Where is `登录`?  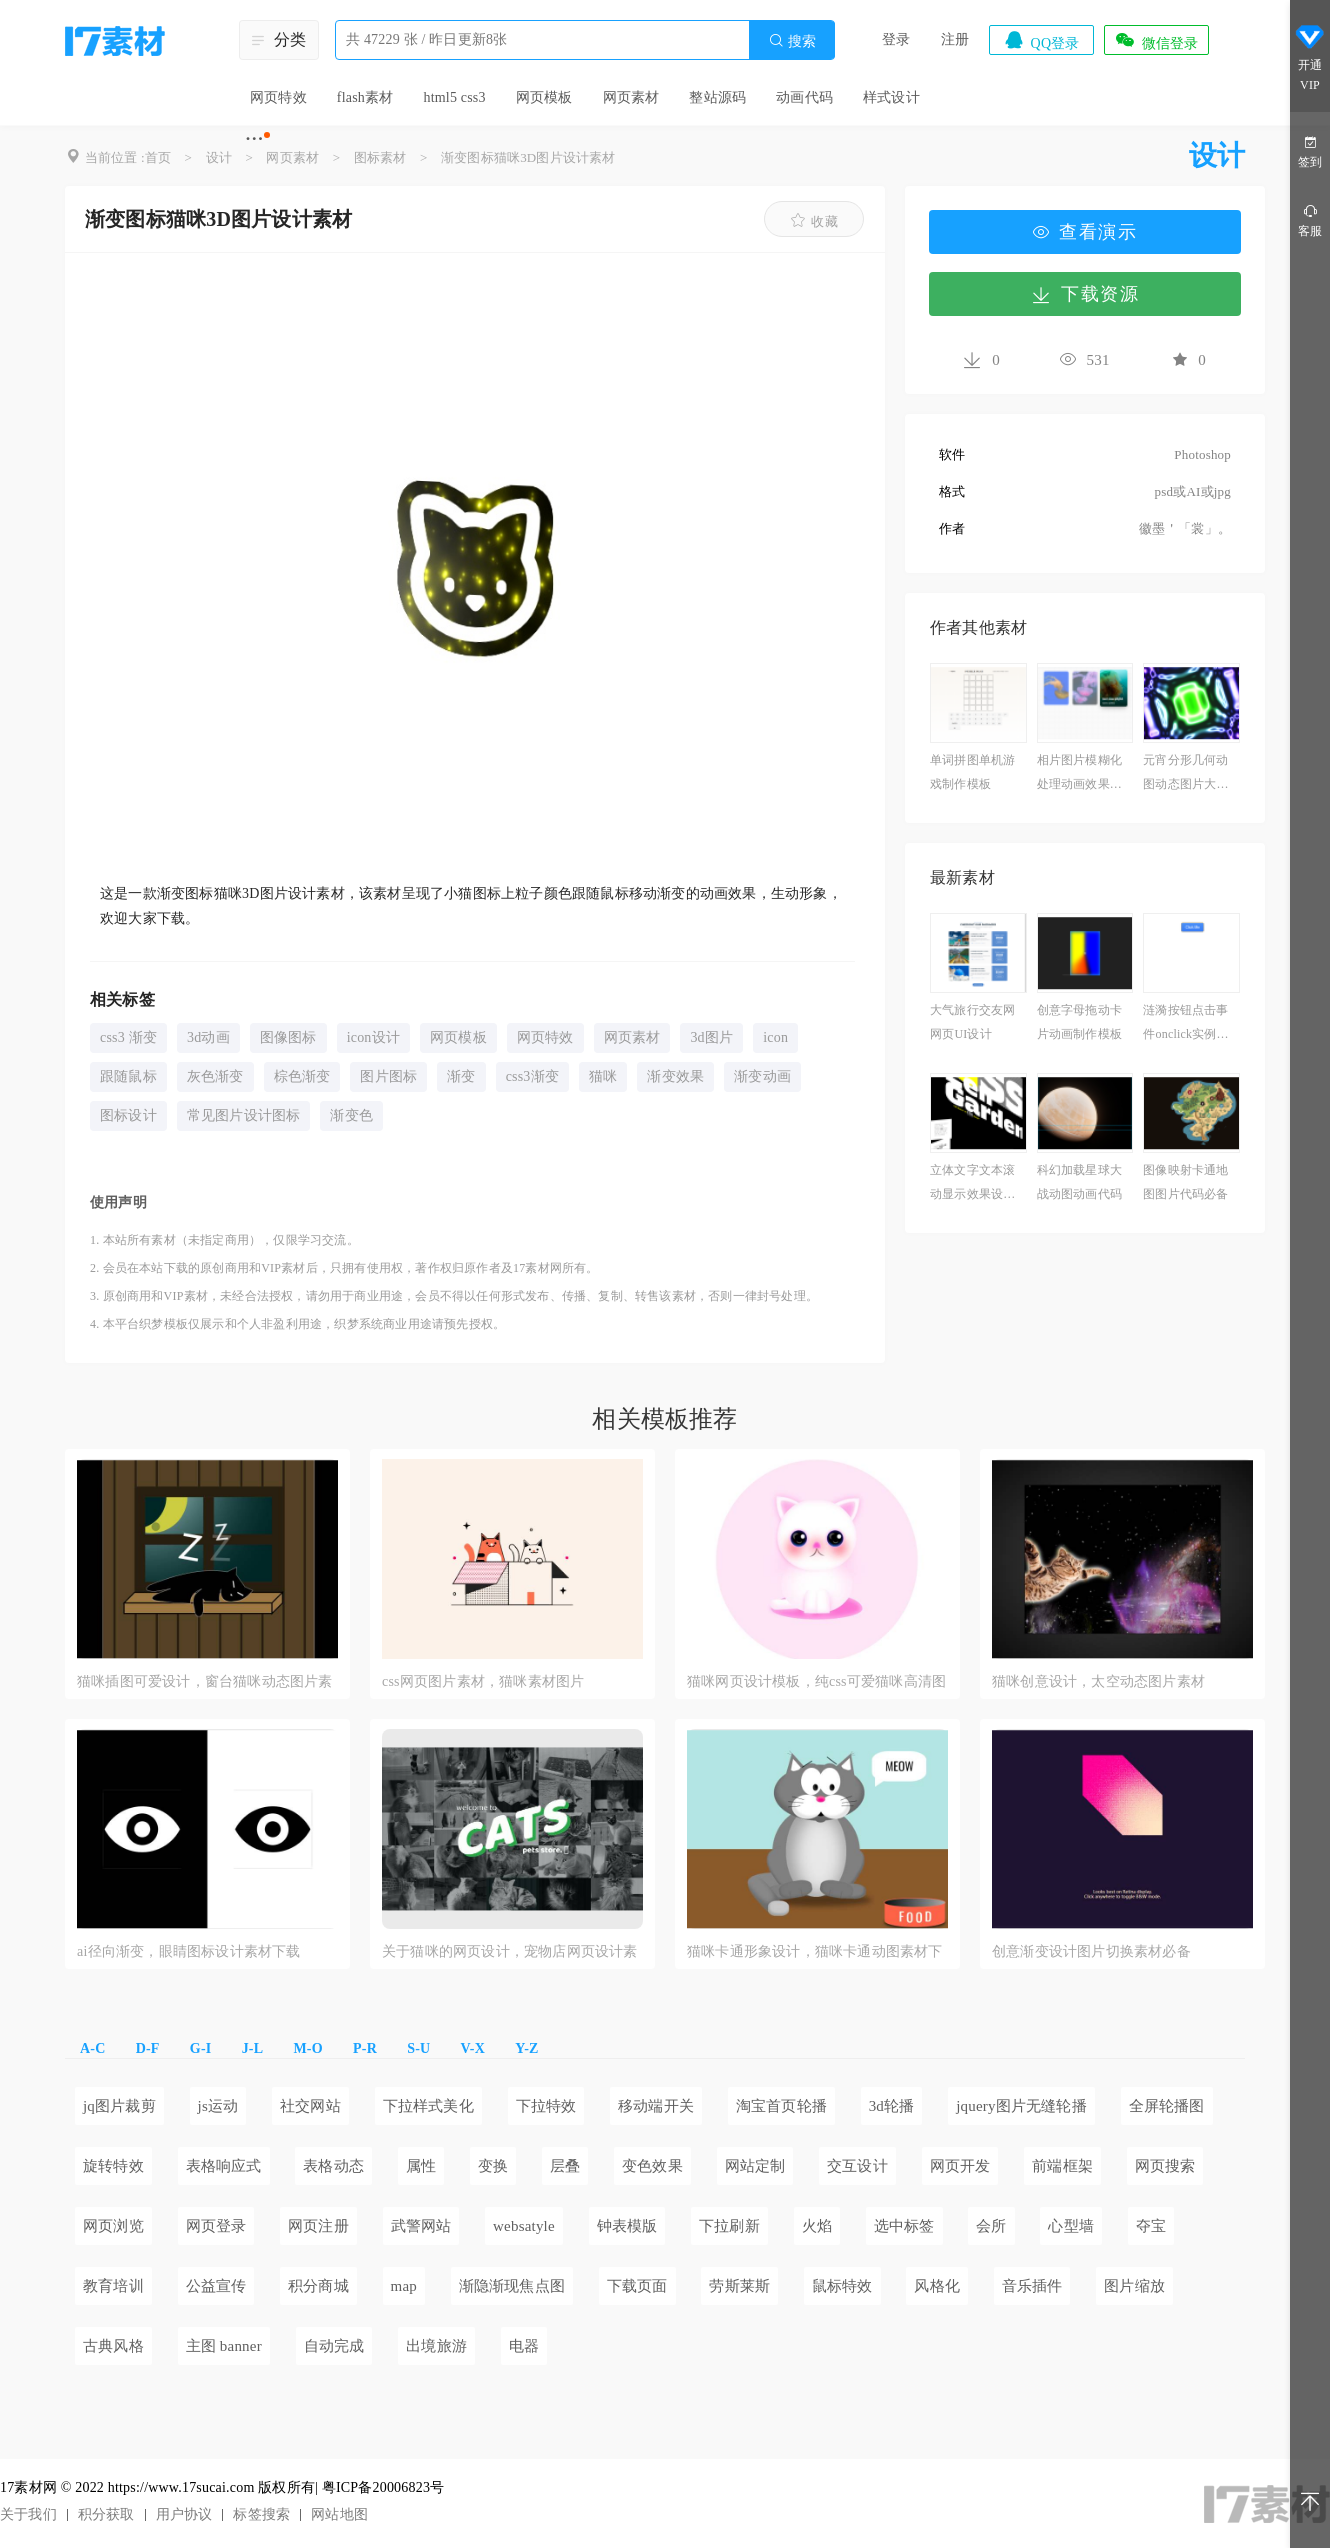 登录 is located at coordinates (896, 39).